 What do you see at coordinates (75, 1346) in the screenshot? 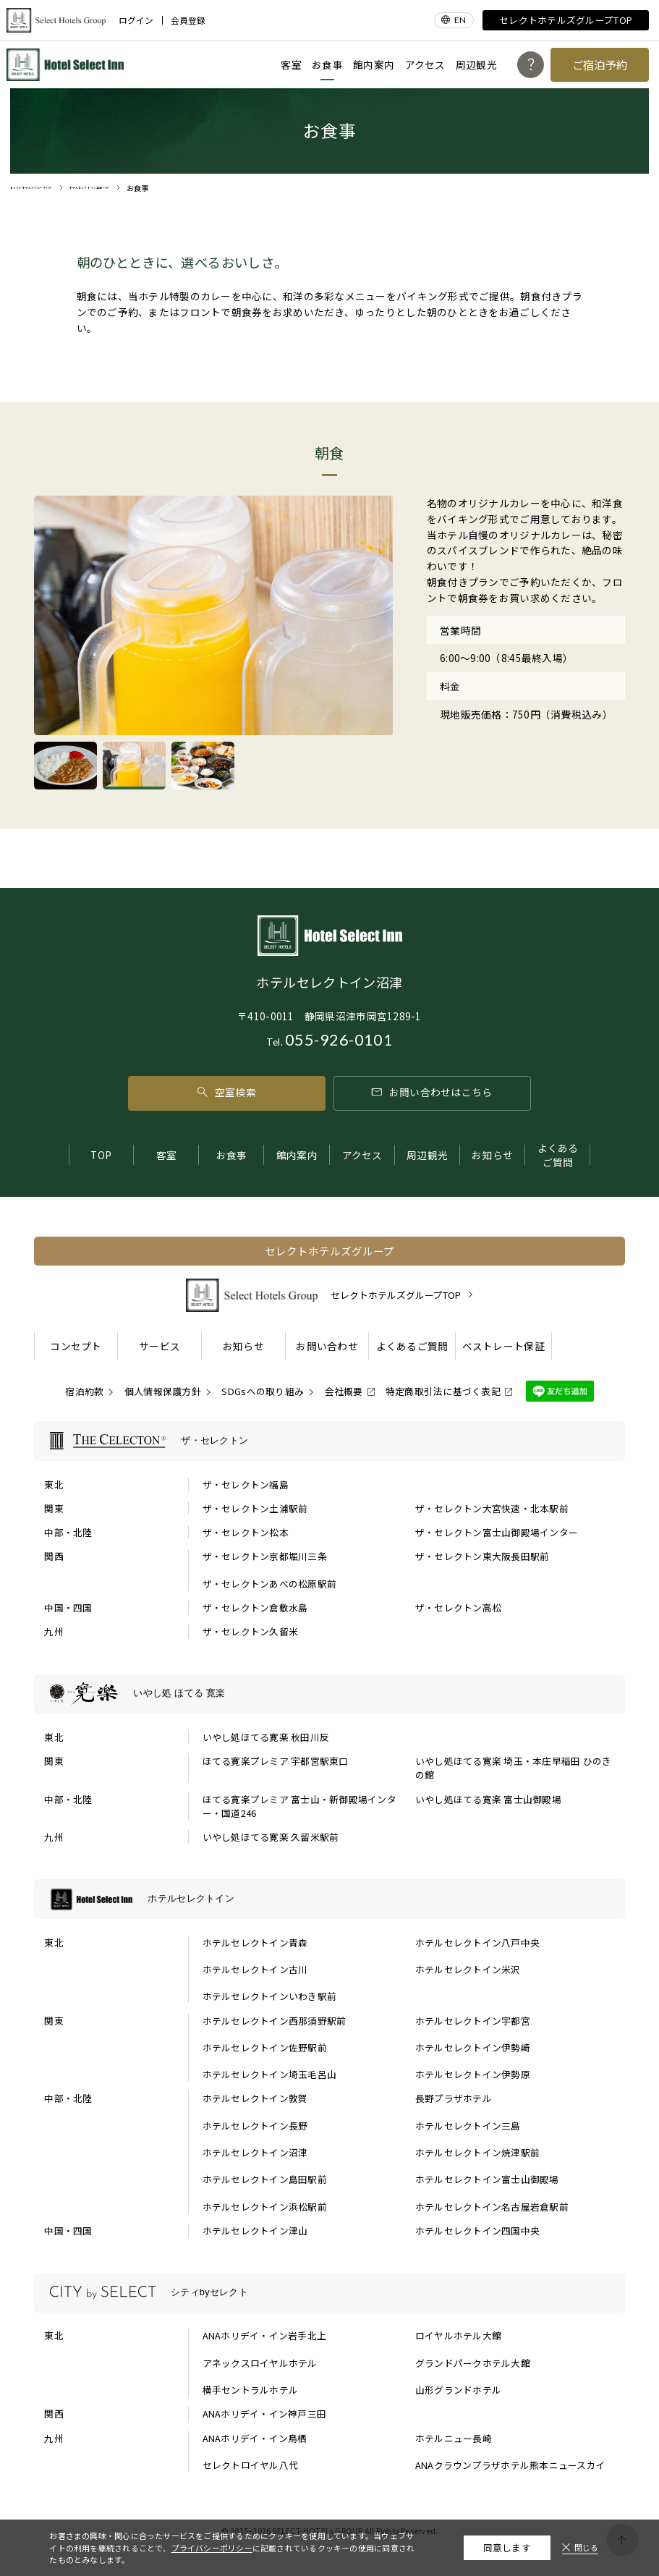
I see `コンセプト` at bounding box center [75, 1346].